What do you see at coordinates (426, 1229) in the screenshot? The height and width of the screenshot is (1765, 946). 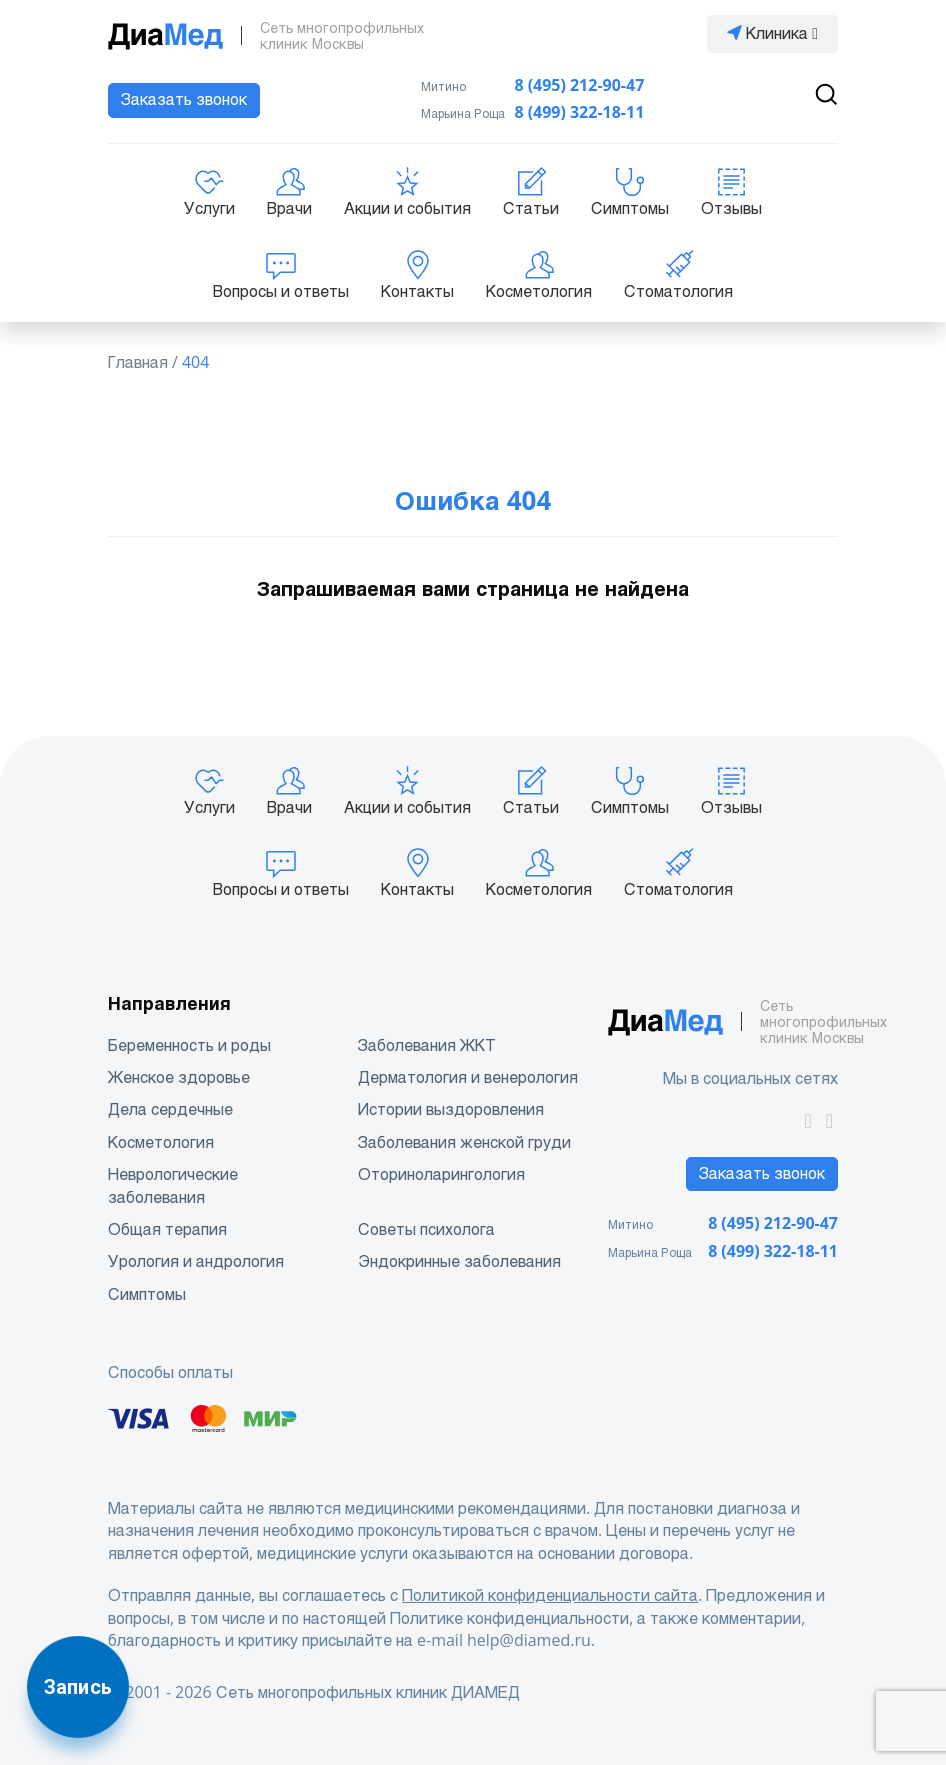 I see `Советы психолога` at bounding box center [426, 1229].